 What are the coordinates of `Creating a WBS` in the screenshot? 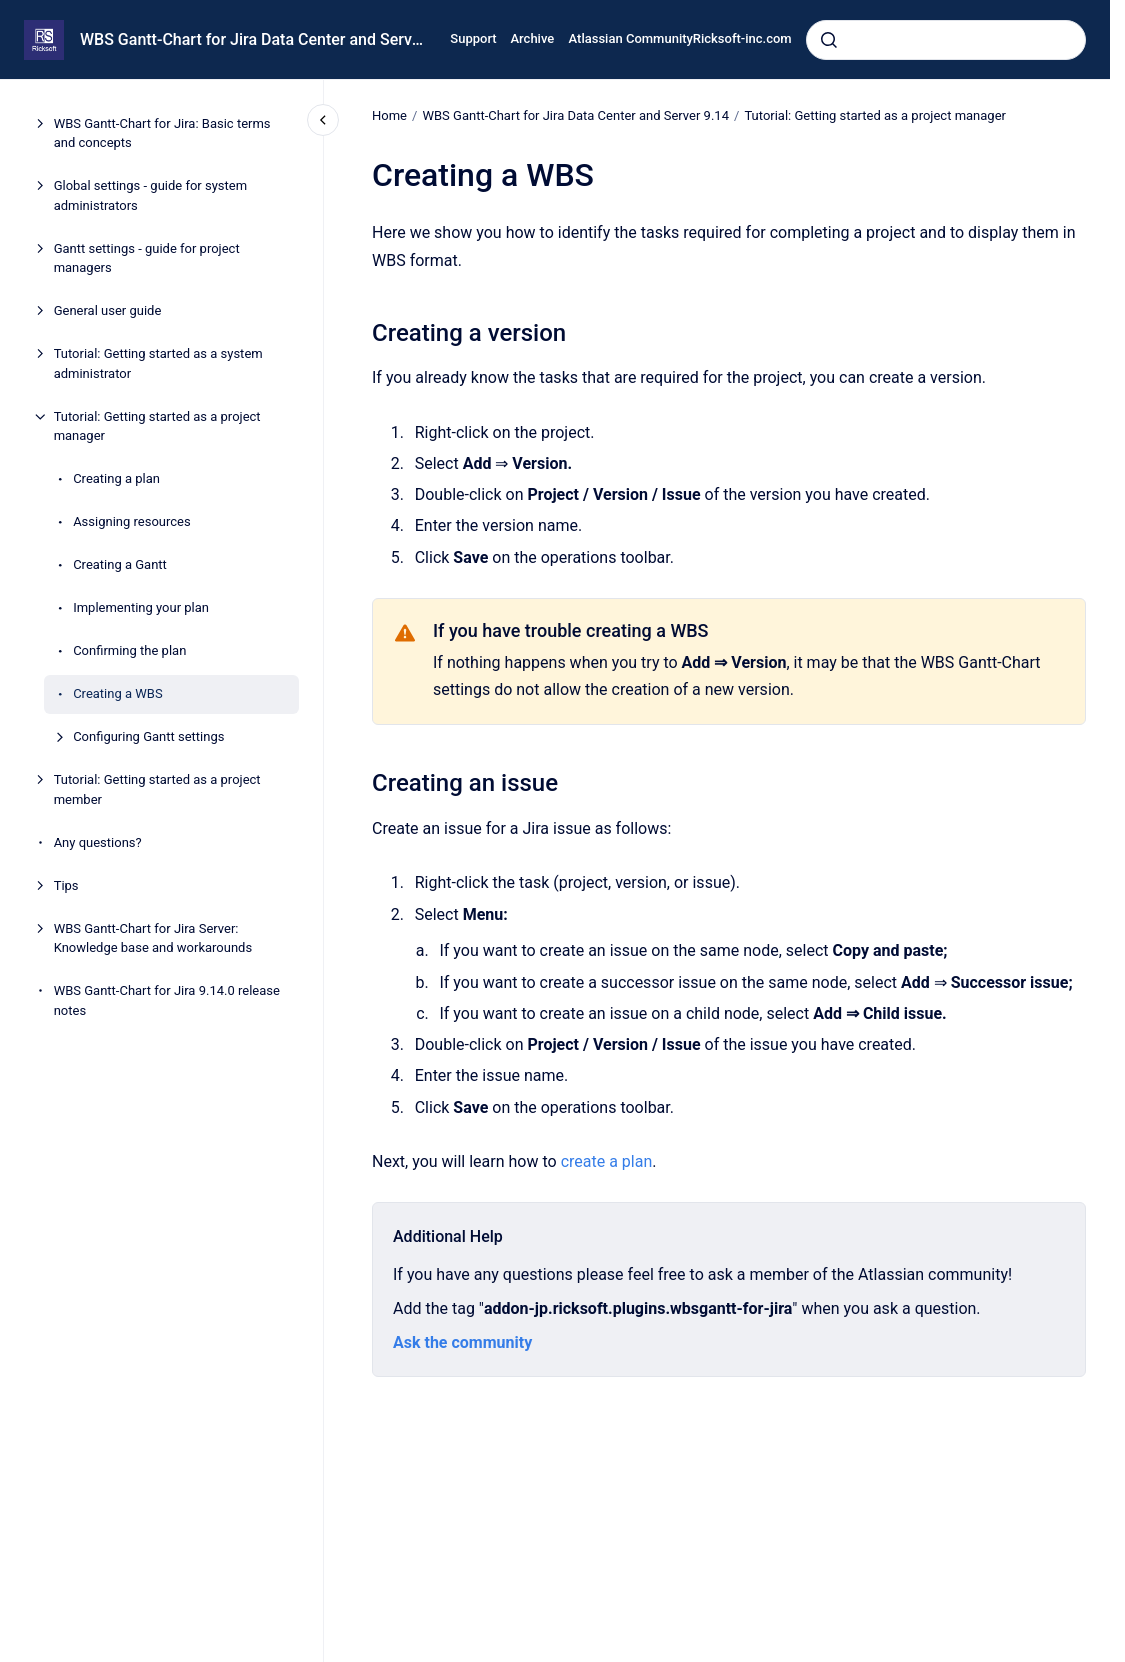 It's located at (117, 693).